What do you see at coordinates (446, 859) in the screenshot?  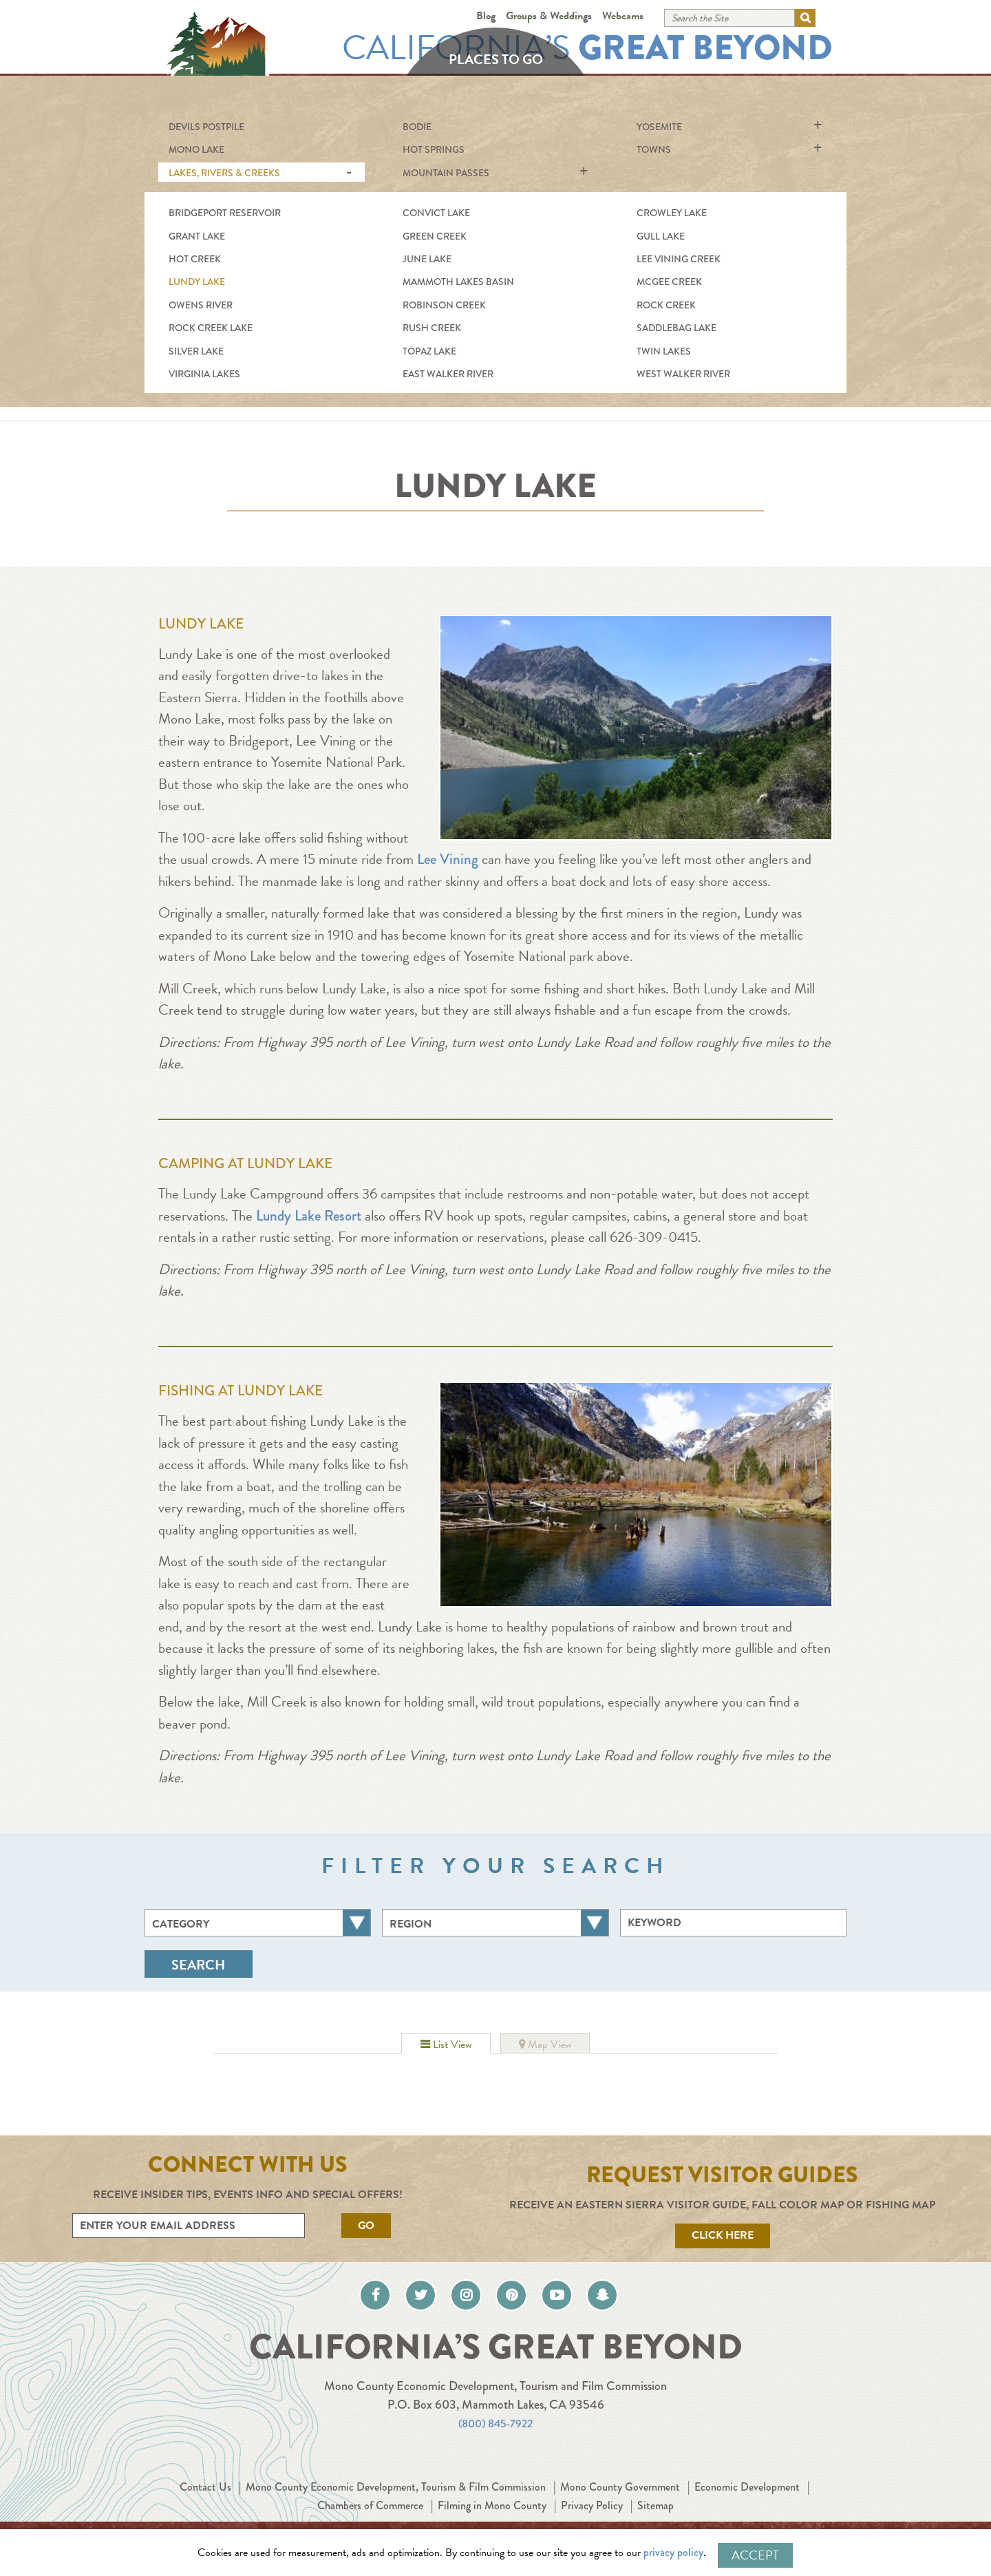 I see `Lee Vining` at bounding box center [446, 859].